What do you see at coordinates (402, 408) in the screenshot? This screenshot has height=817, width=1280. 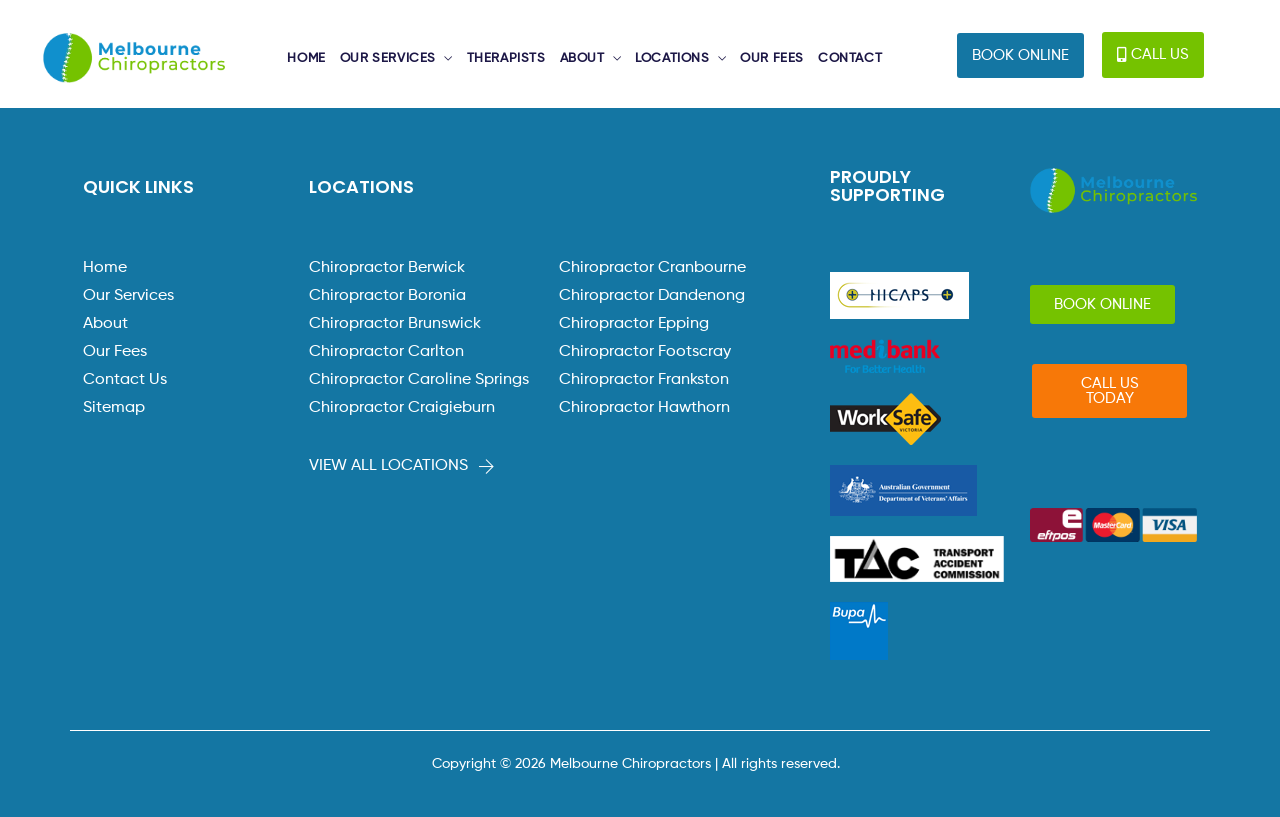 I see `Chiropractor Craigieburn` at bounding box center [402, 408].